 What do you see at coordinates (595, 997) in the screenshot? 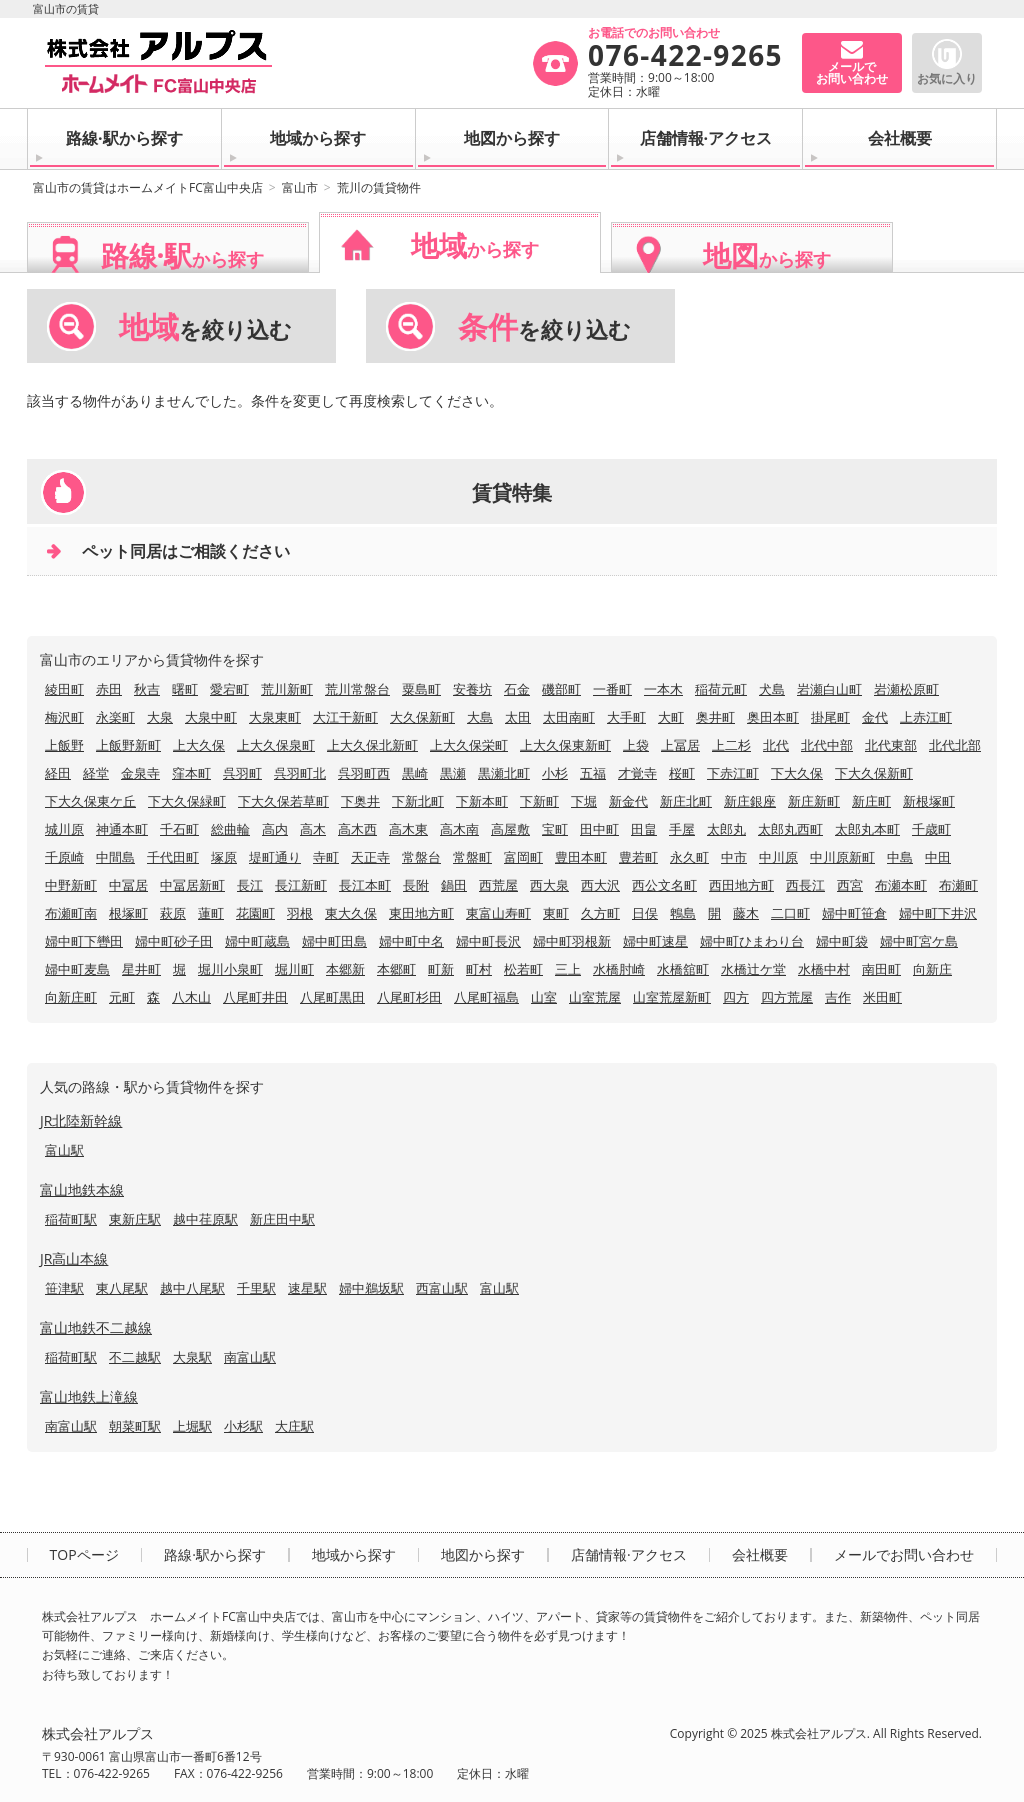
I see `山室荒屋` at bounding box center [595, 997].